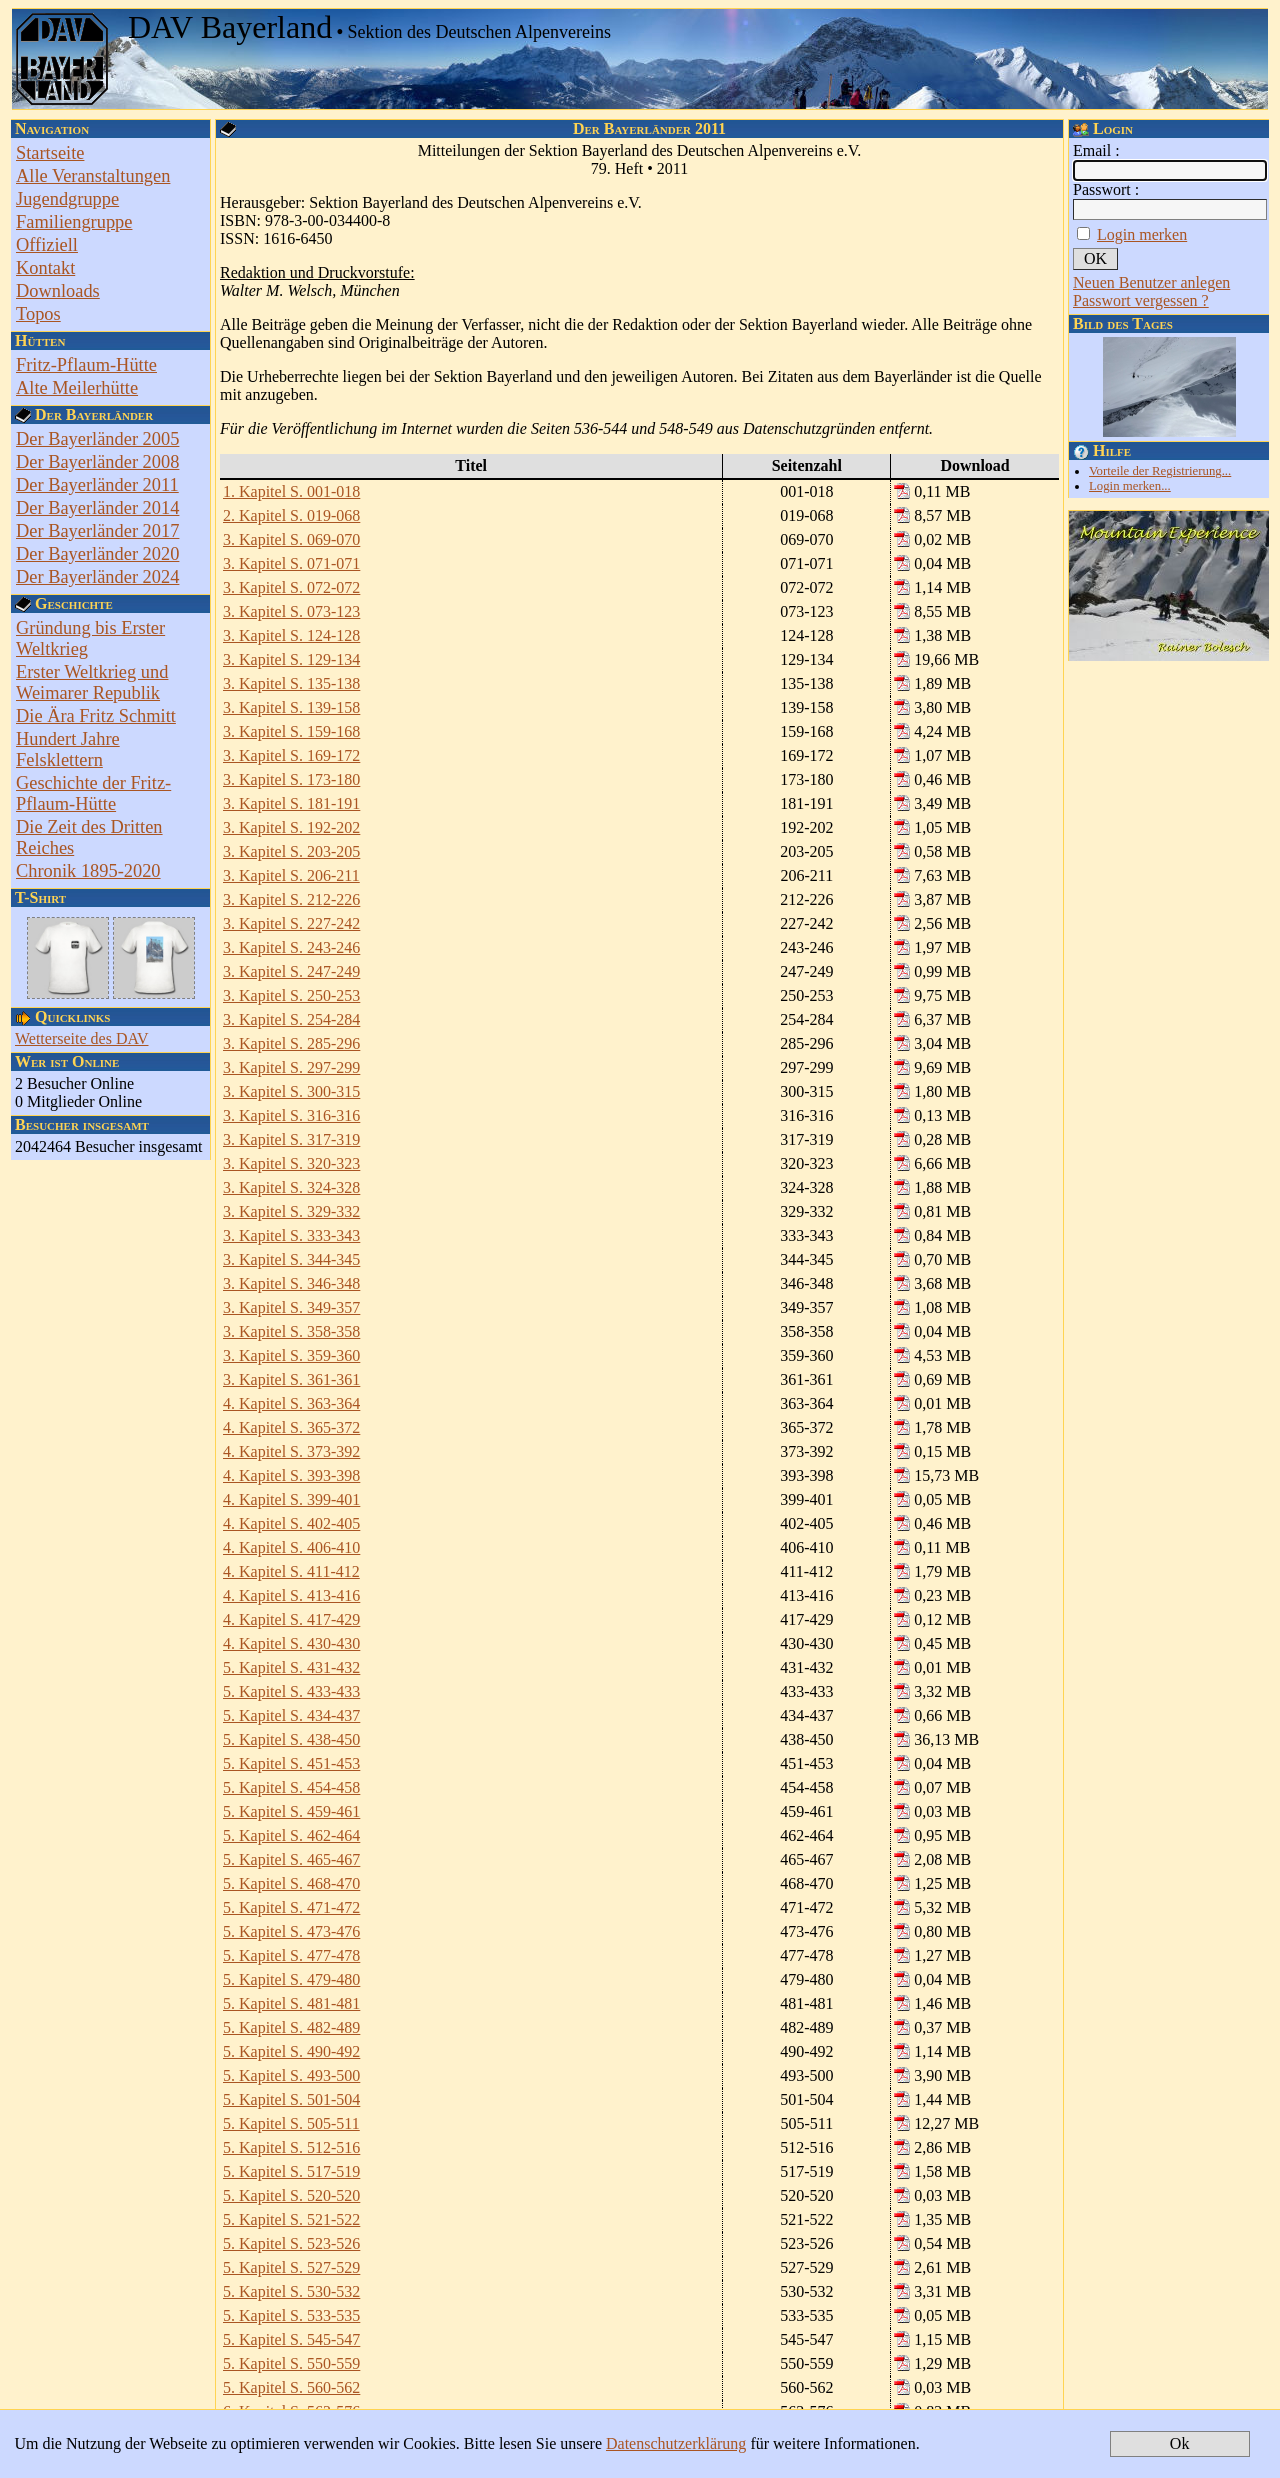 The image size is (1280, 2478). I want to click on 5. Kapitel S. 468-470, so click(291, 1883).